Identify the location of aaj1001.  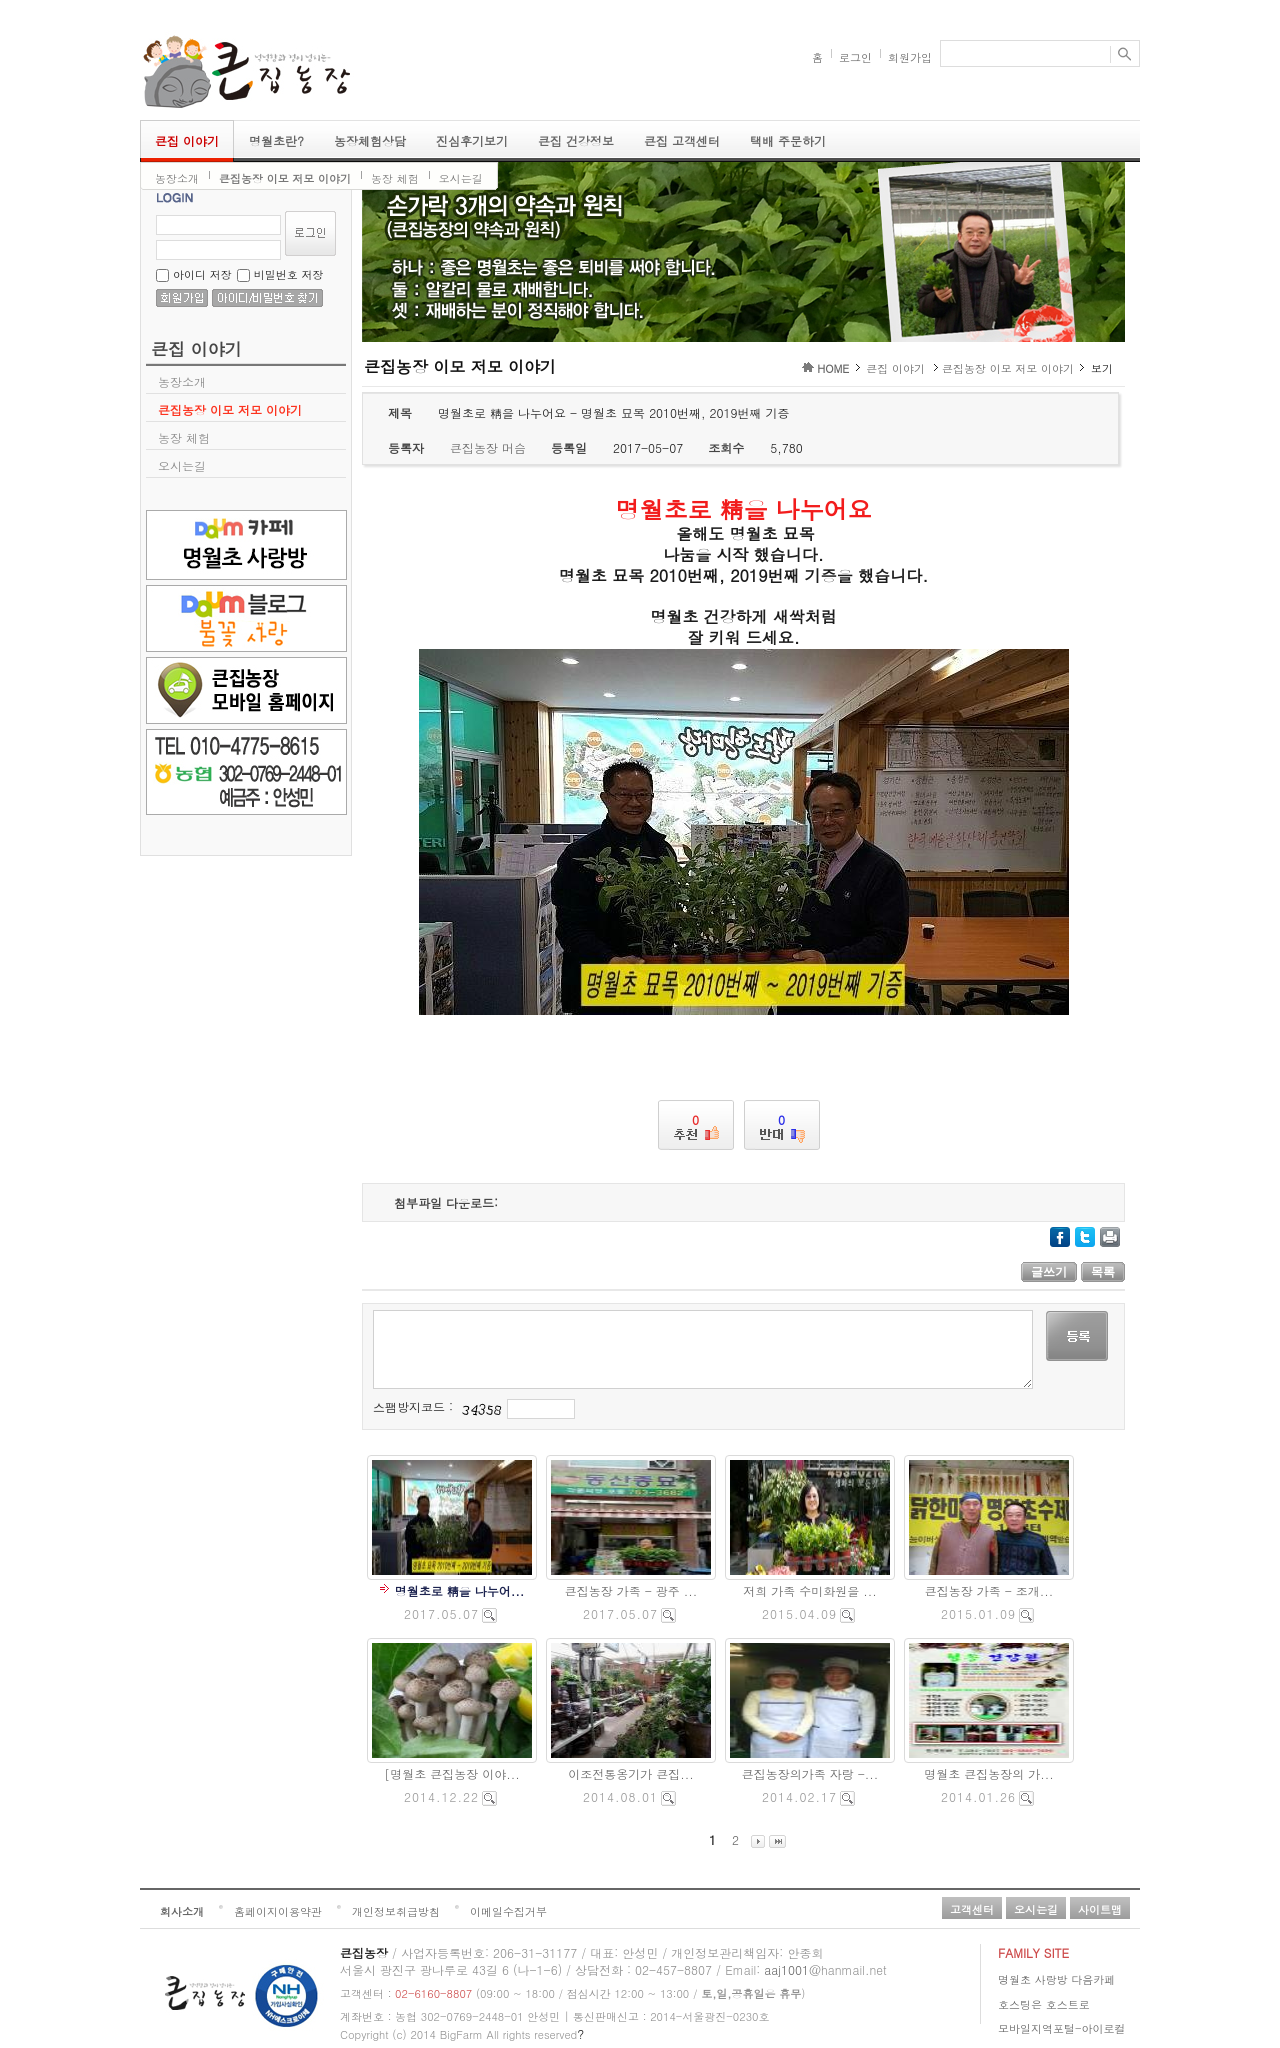
(786, 1969).